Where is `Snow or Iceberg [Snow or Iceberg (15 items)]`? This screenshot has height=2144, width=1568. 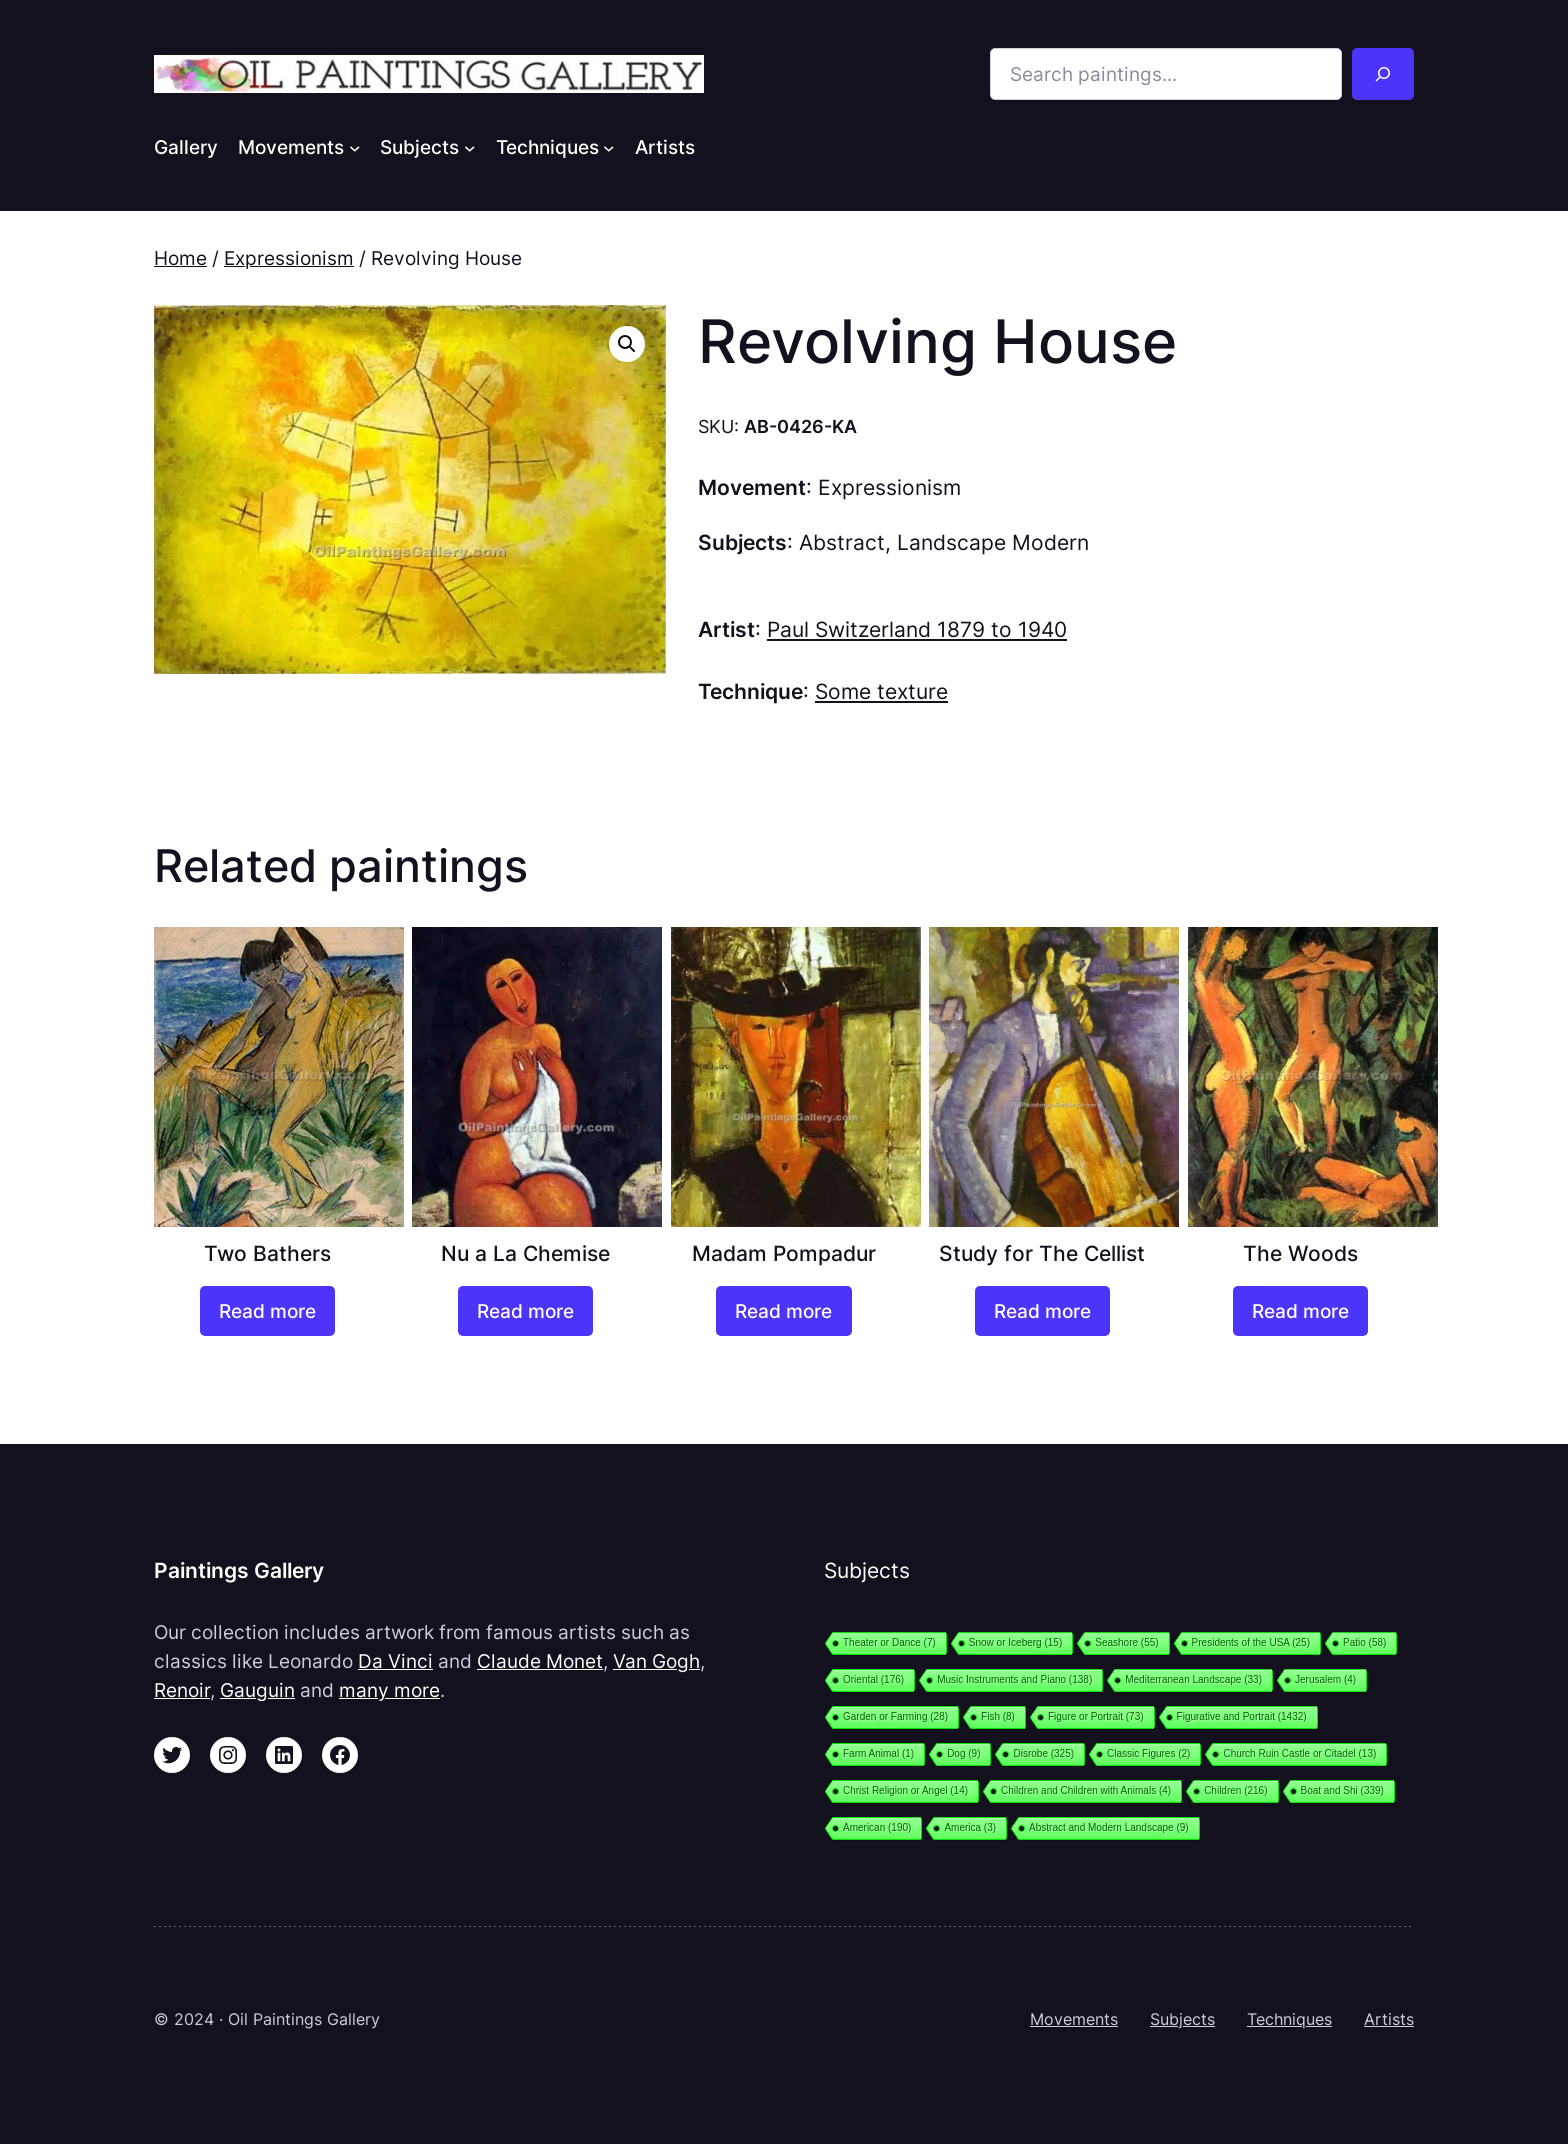 Snow or Iceberg [Snow or Iceberg (15 items)] is located at coordinates (1015, 1642).